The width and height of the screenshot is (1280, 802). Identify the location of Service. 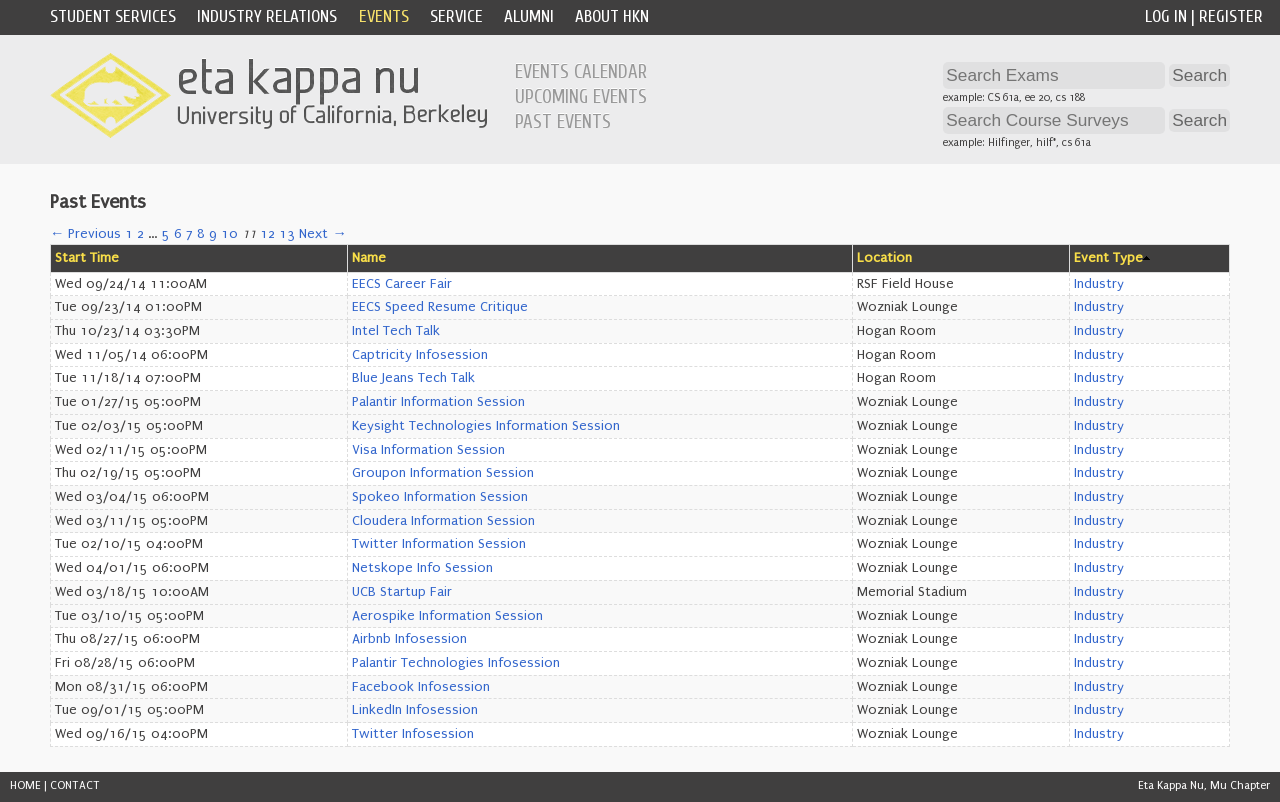
(456, 16).